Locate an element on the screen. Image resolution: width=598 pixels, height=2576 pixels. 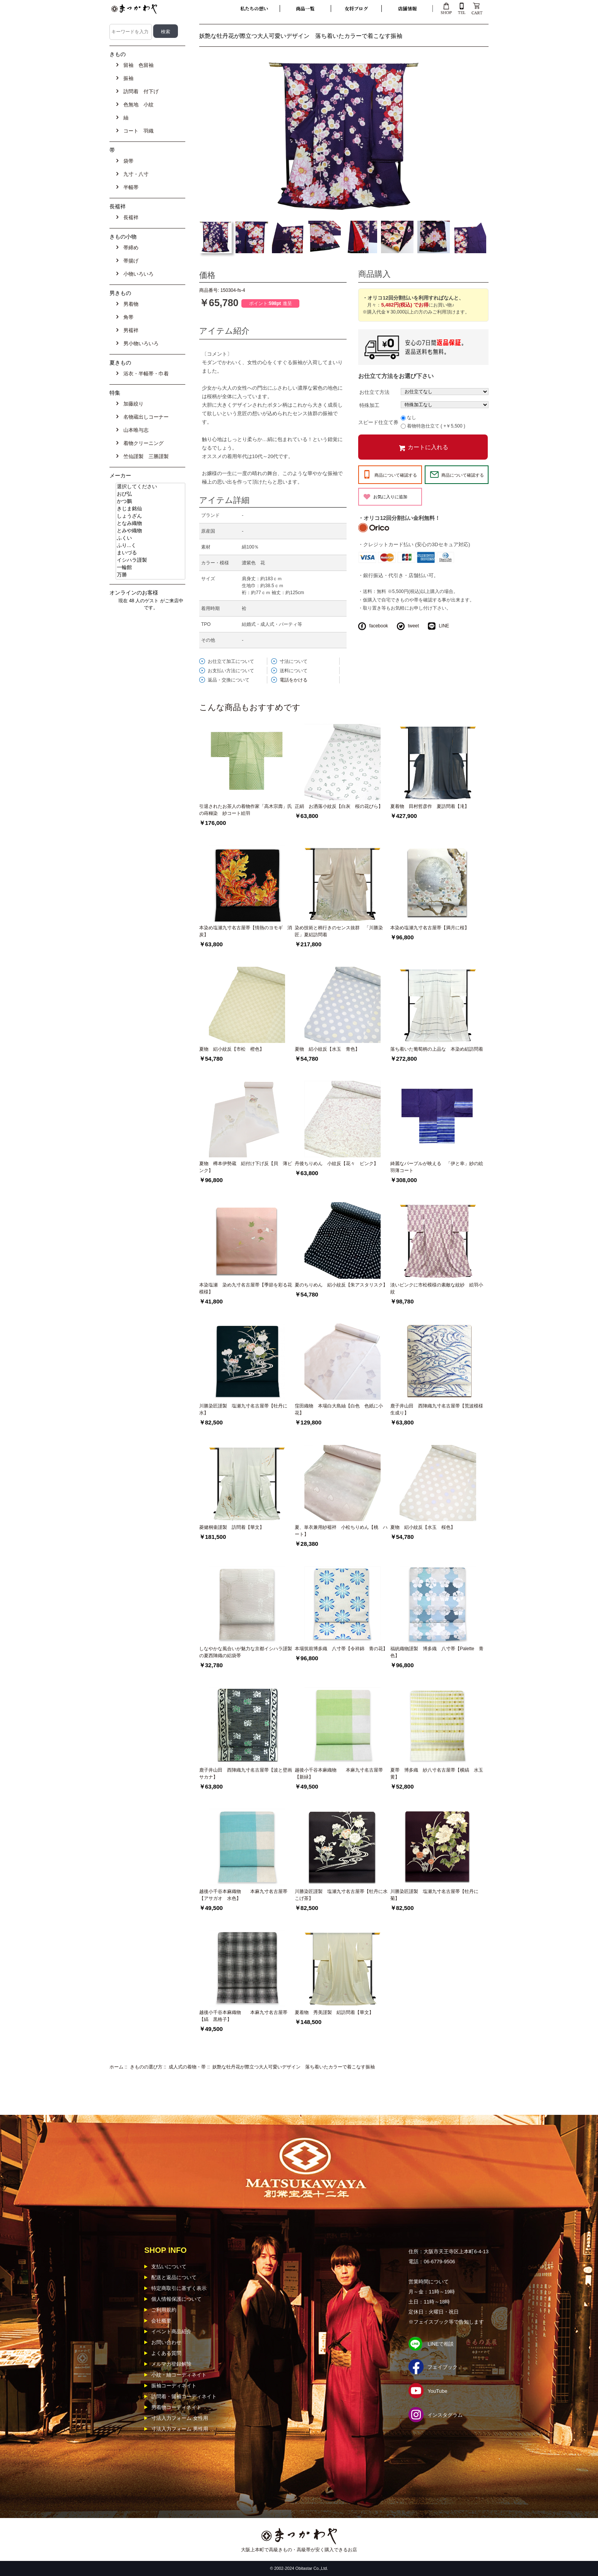
お問い合わせ is located at coordinates (166, 2342).